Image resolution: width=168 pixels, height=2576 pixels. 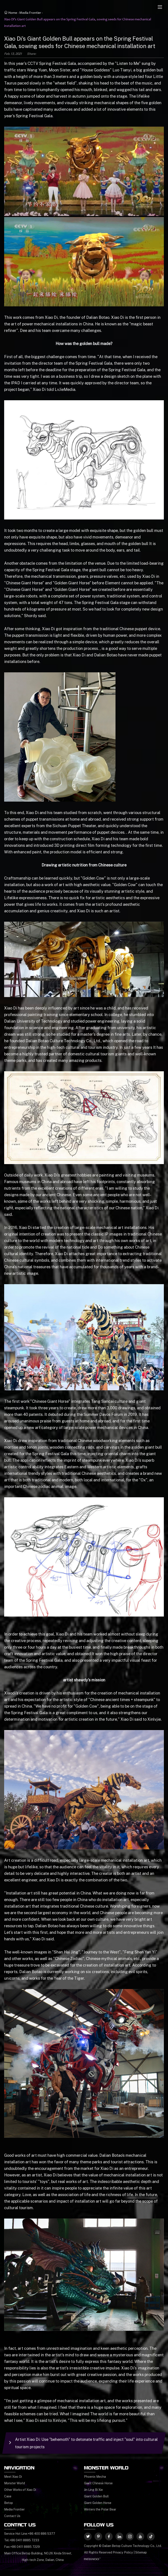 What do you see at coordinates (30, 13) in the screenshot?
I see `Media Frontier` at bounding box center [30, 13].